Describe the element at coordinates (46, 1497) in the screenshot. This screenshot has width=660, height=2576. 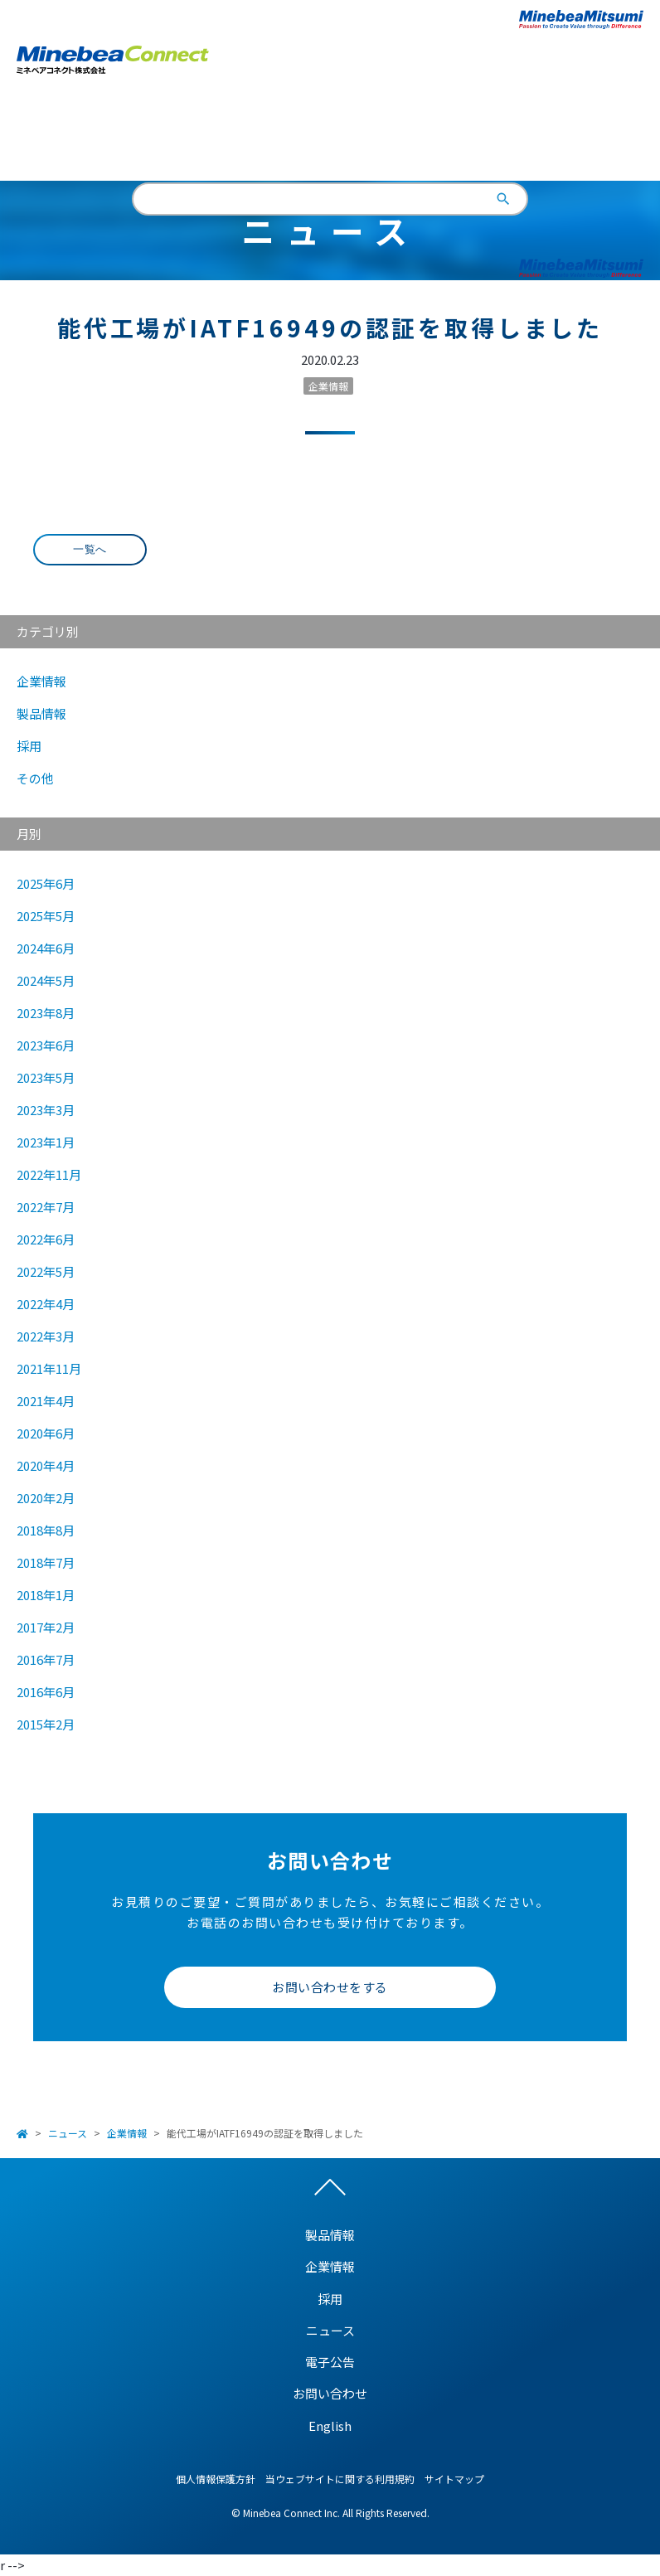
I see `2020年2月` at that location.